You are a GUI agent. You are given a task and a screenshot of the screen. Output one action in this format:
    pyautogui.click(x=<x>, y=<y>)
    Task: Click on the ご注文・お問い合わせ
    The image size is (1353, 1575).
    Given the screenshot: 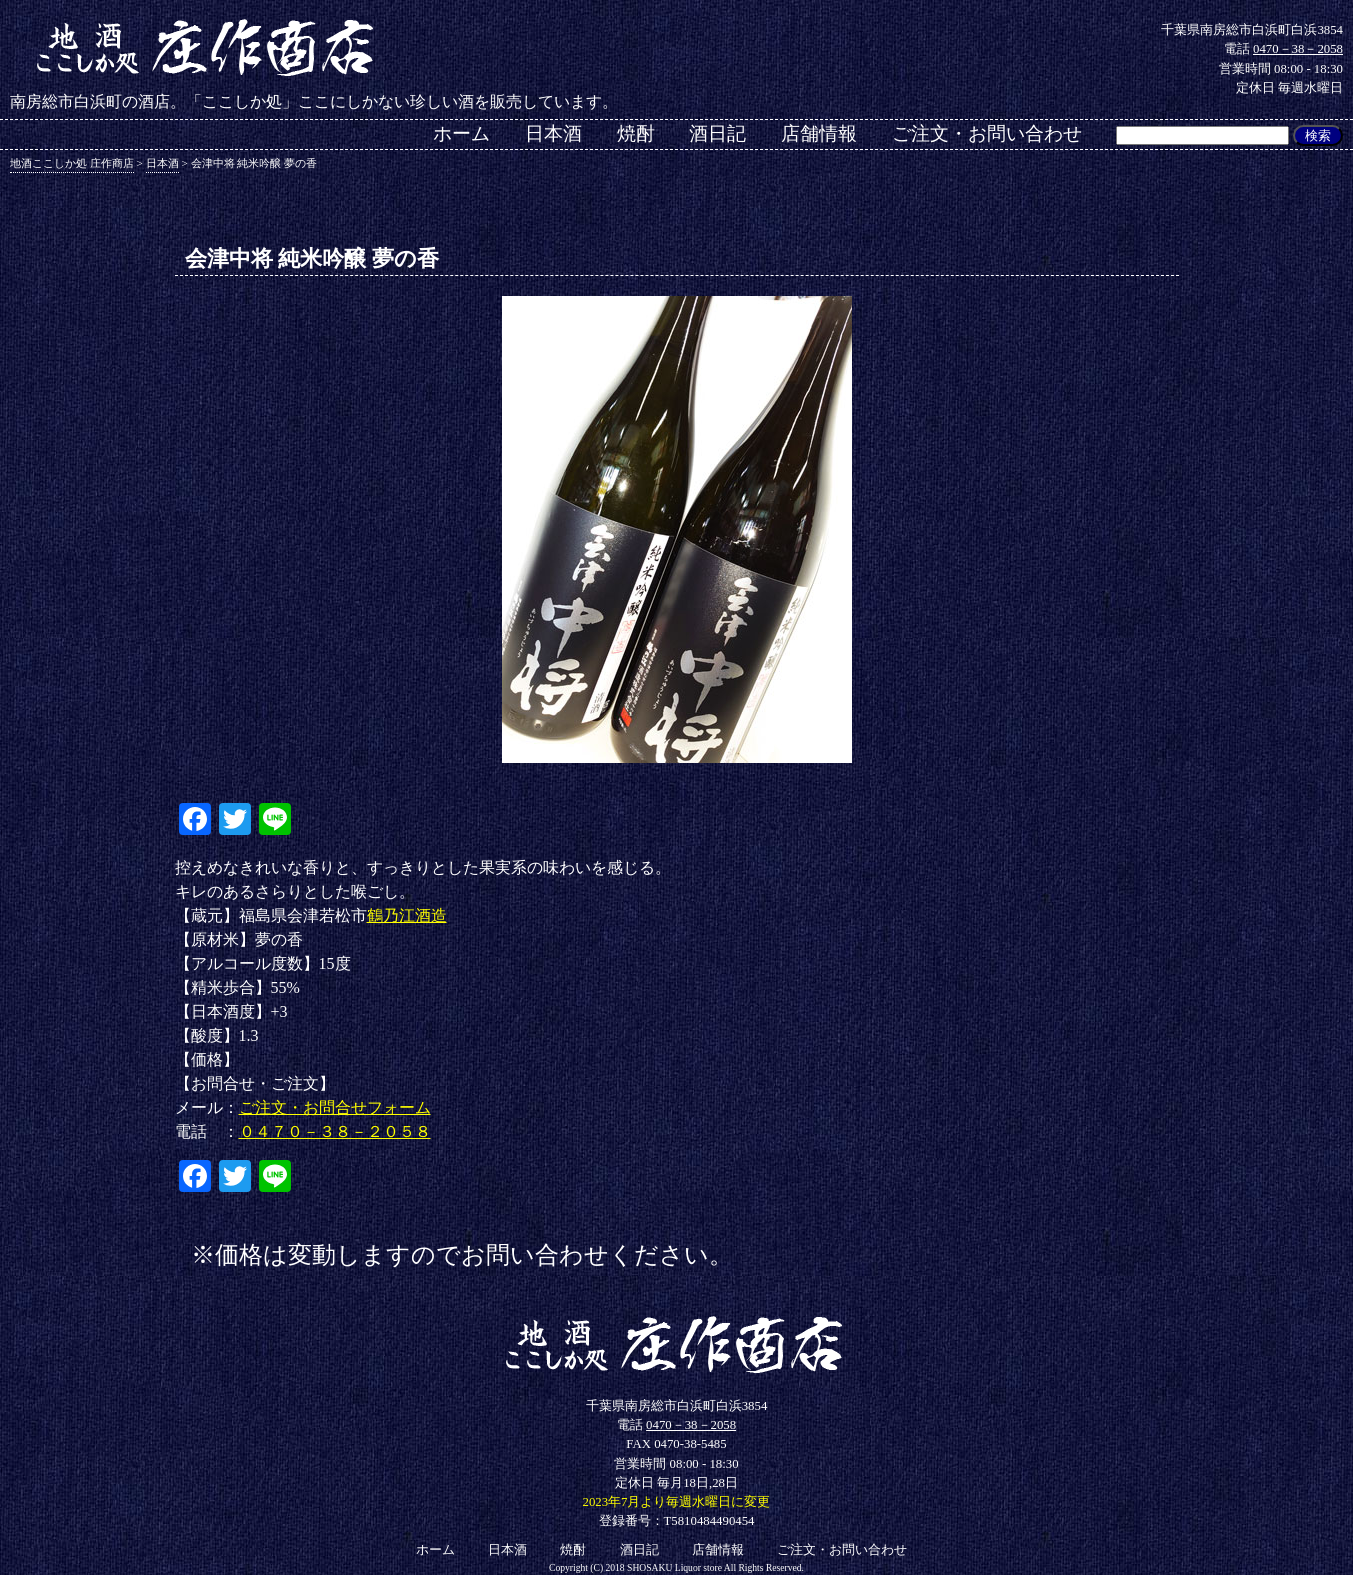 What is the action you would take?
    pyautogui.click(x=987, y=133)
    